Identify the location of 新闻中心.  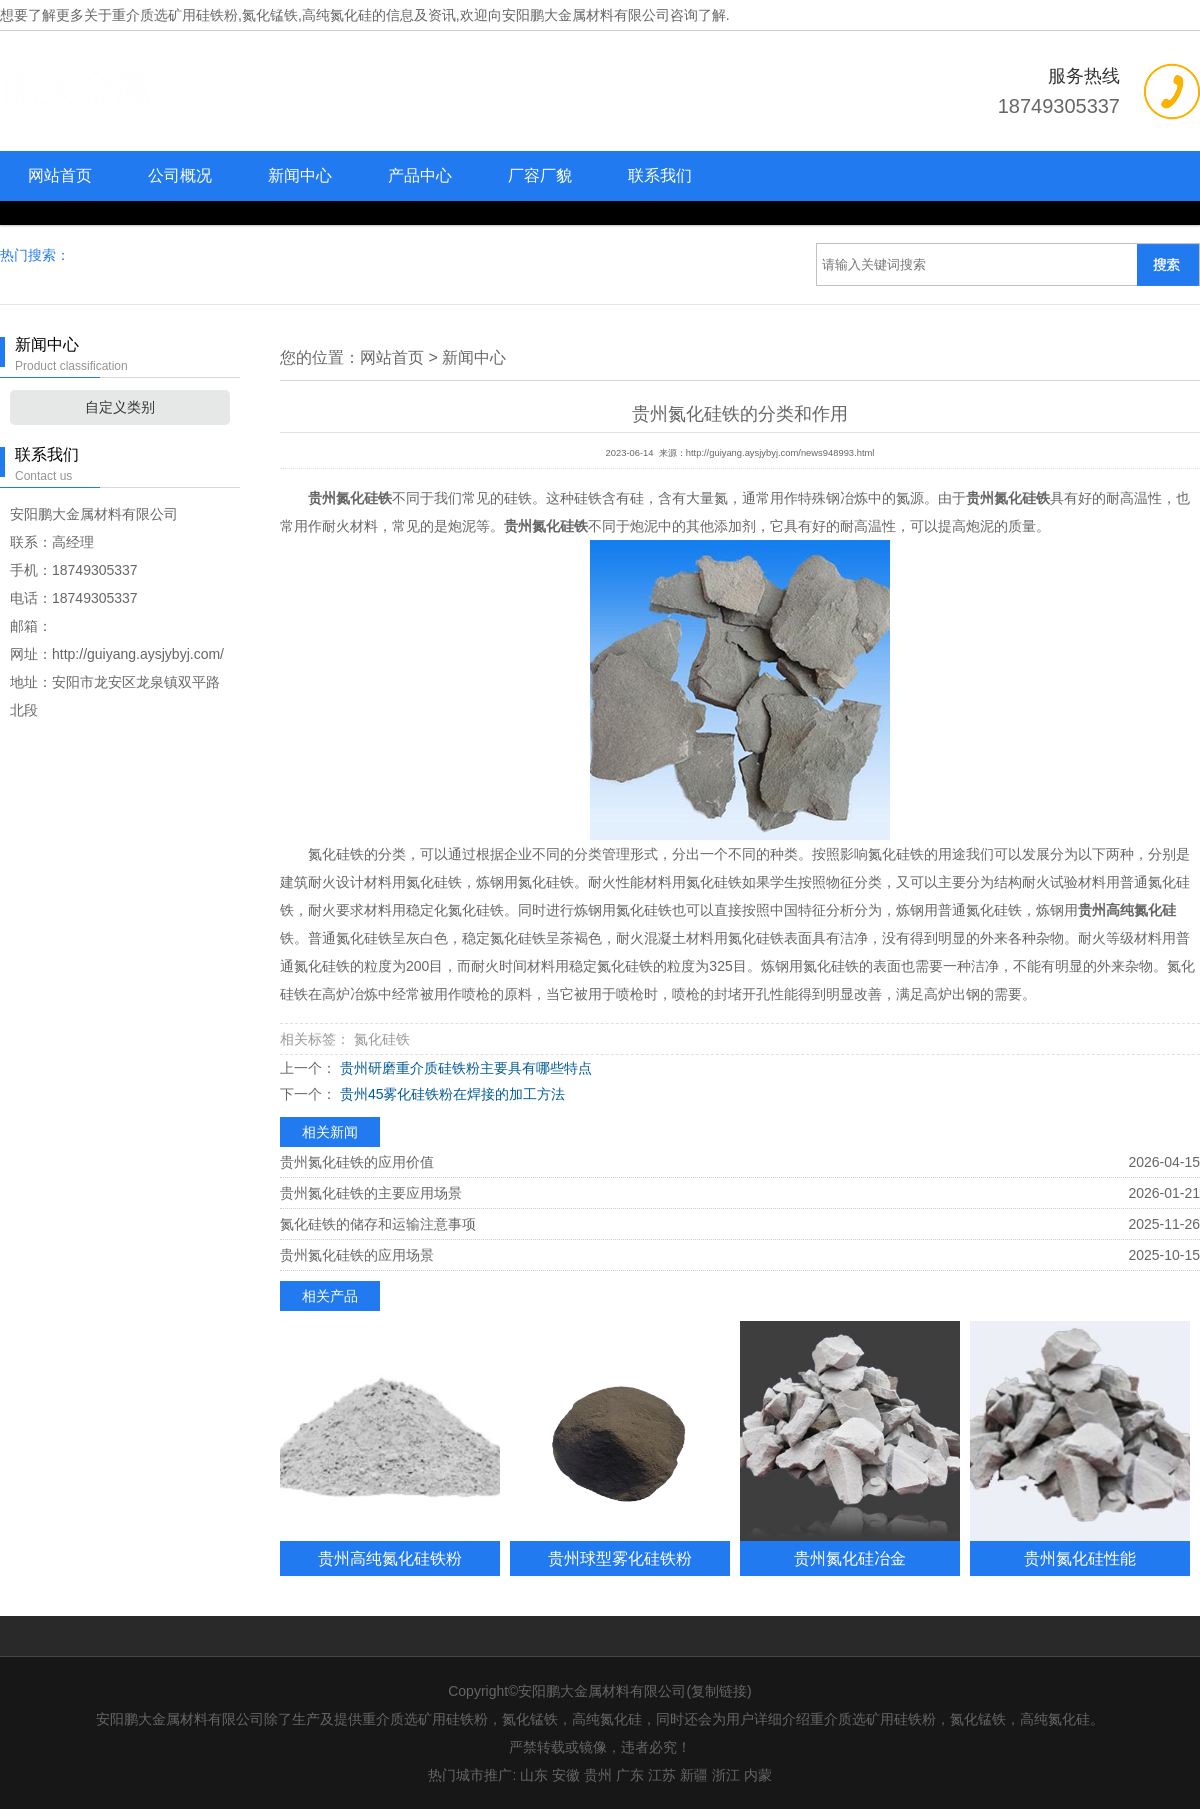
(300, 175).